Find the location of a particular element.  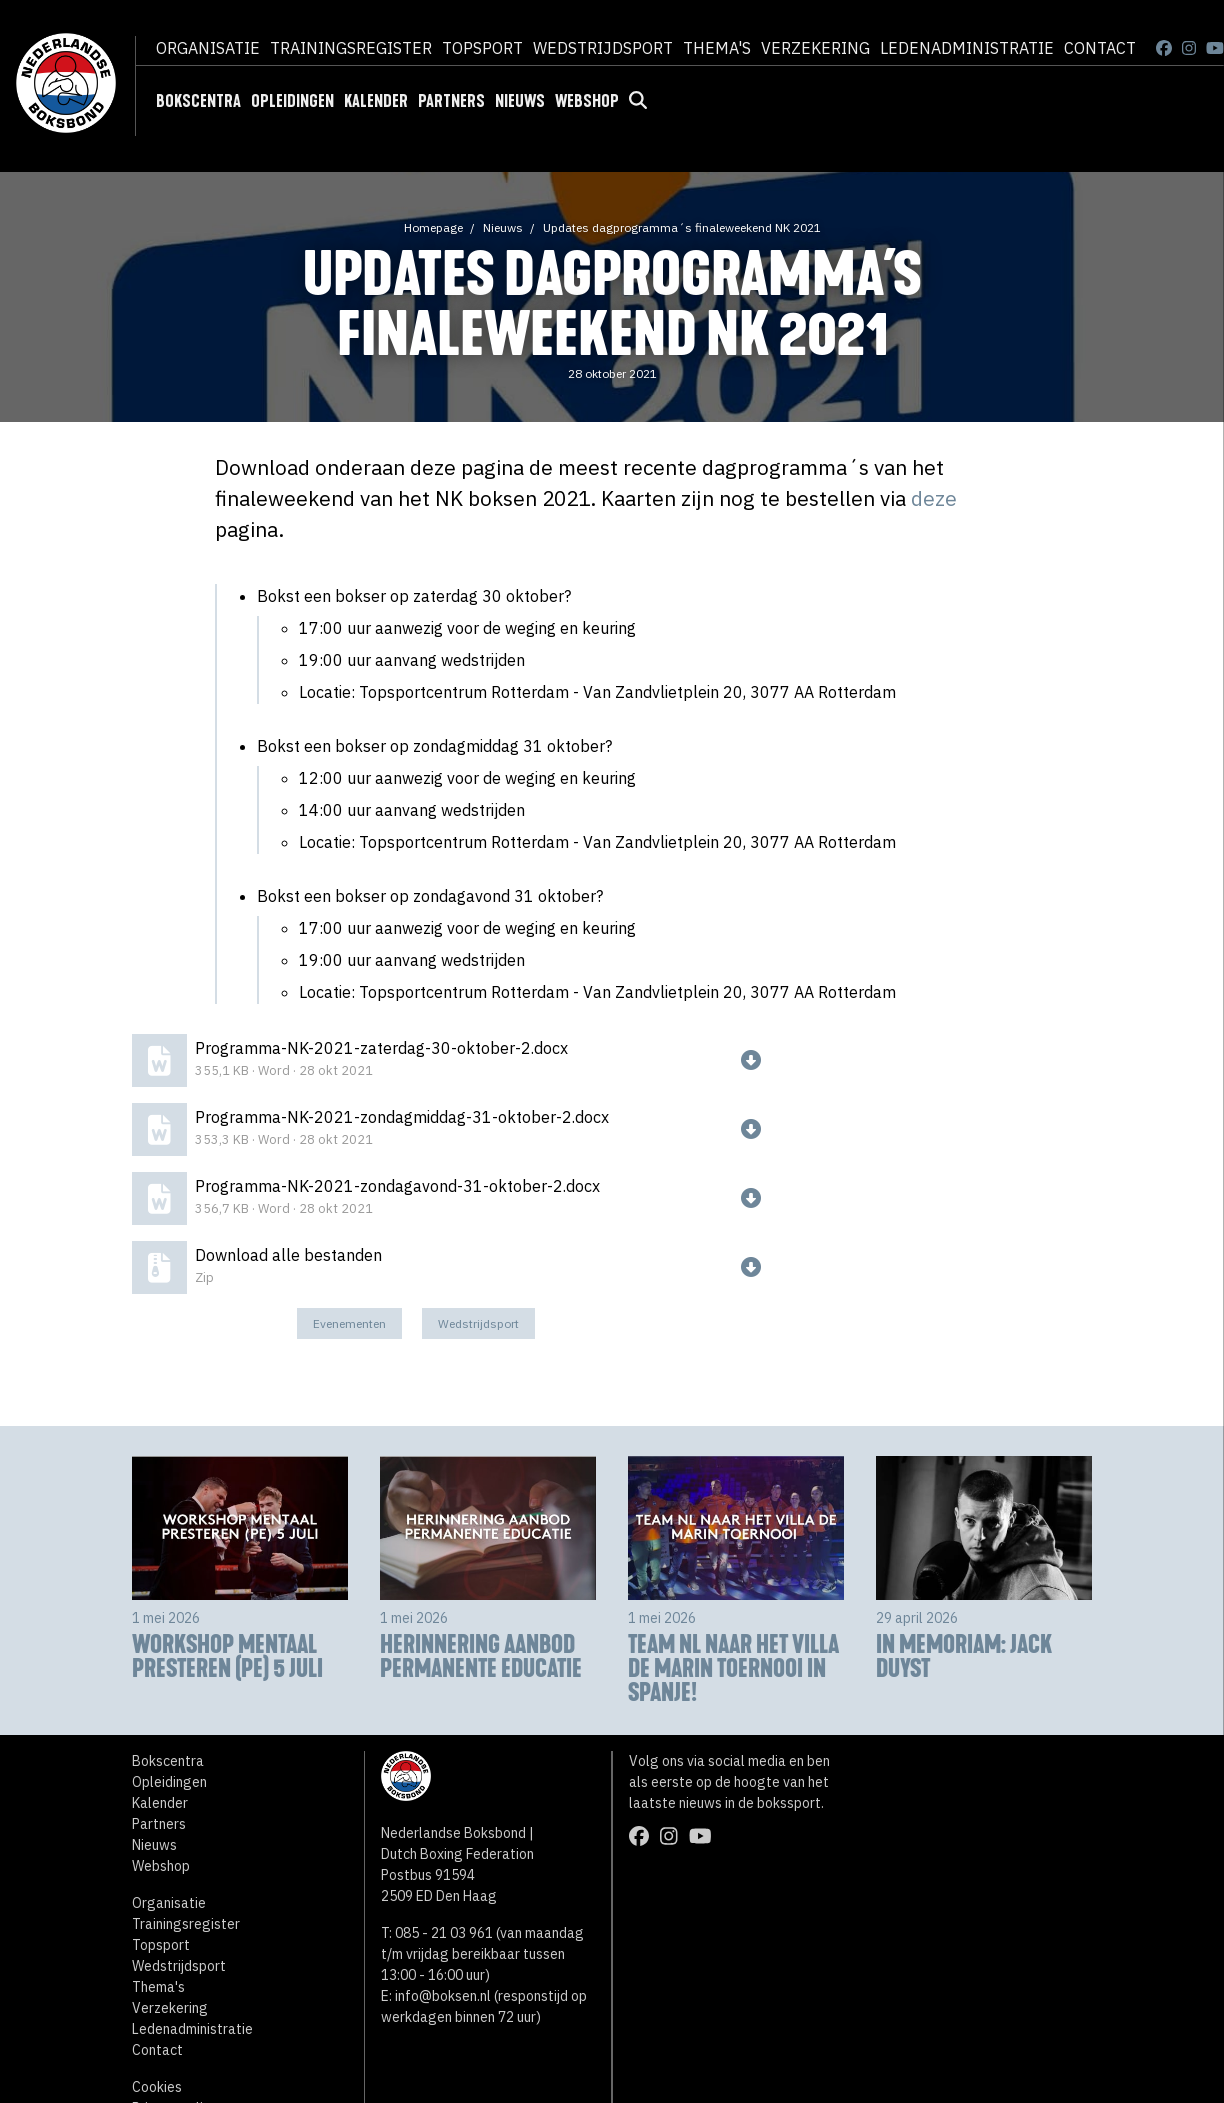

Nieuws is located at coordinates (520, 101).